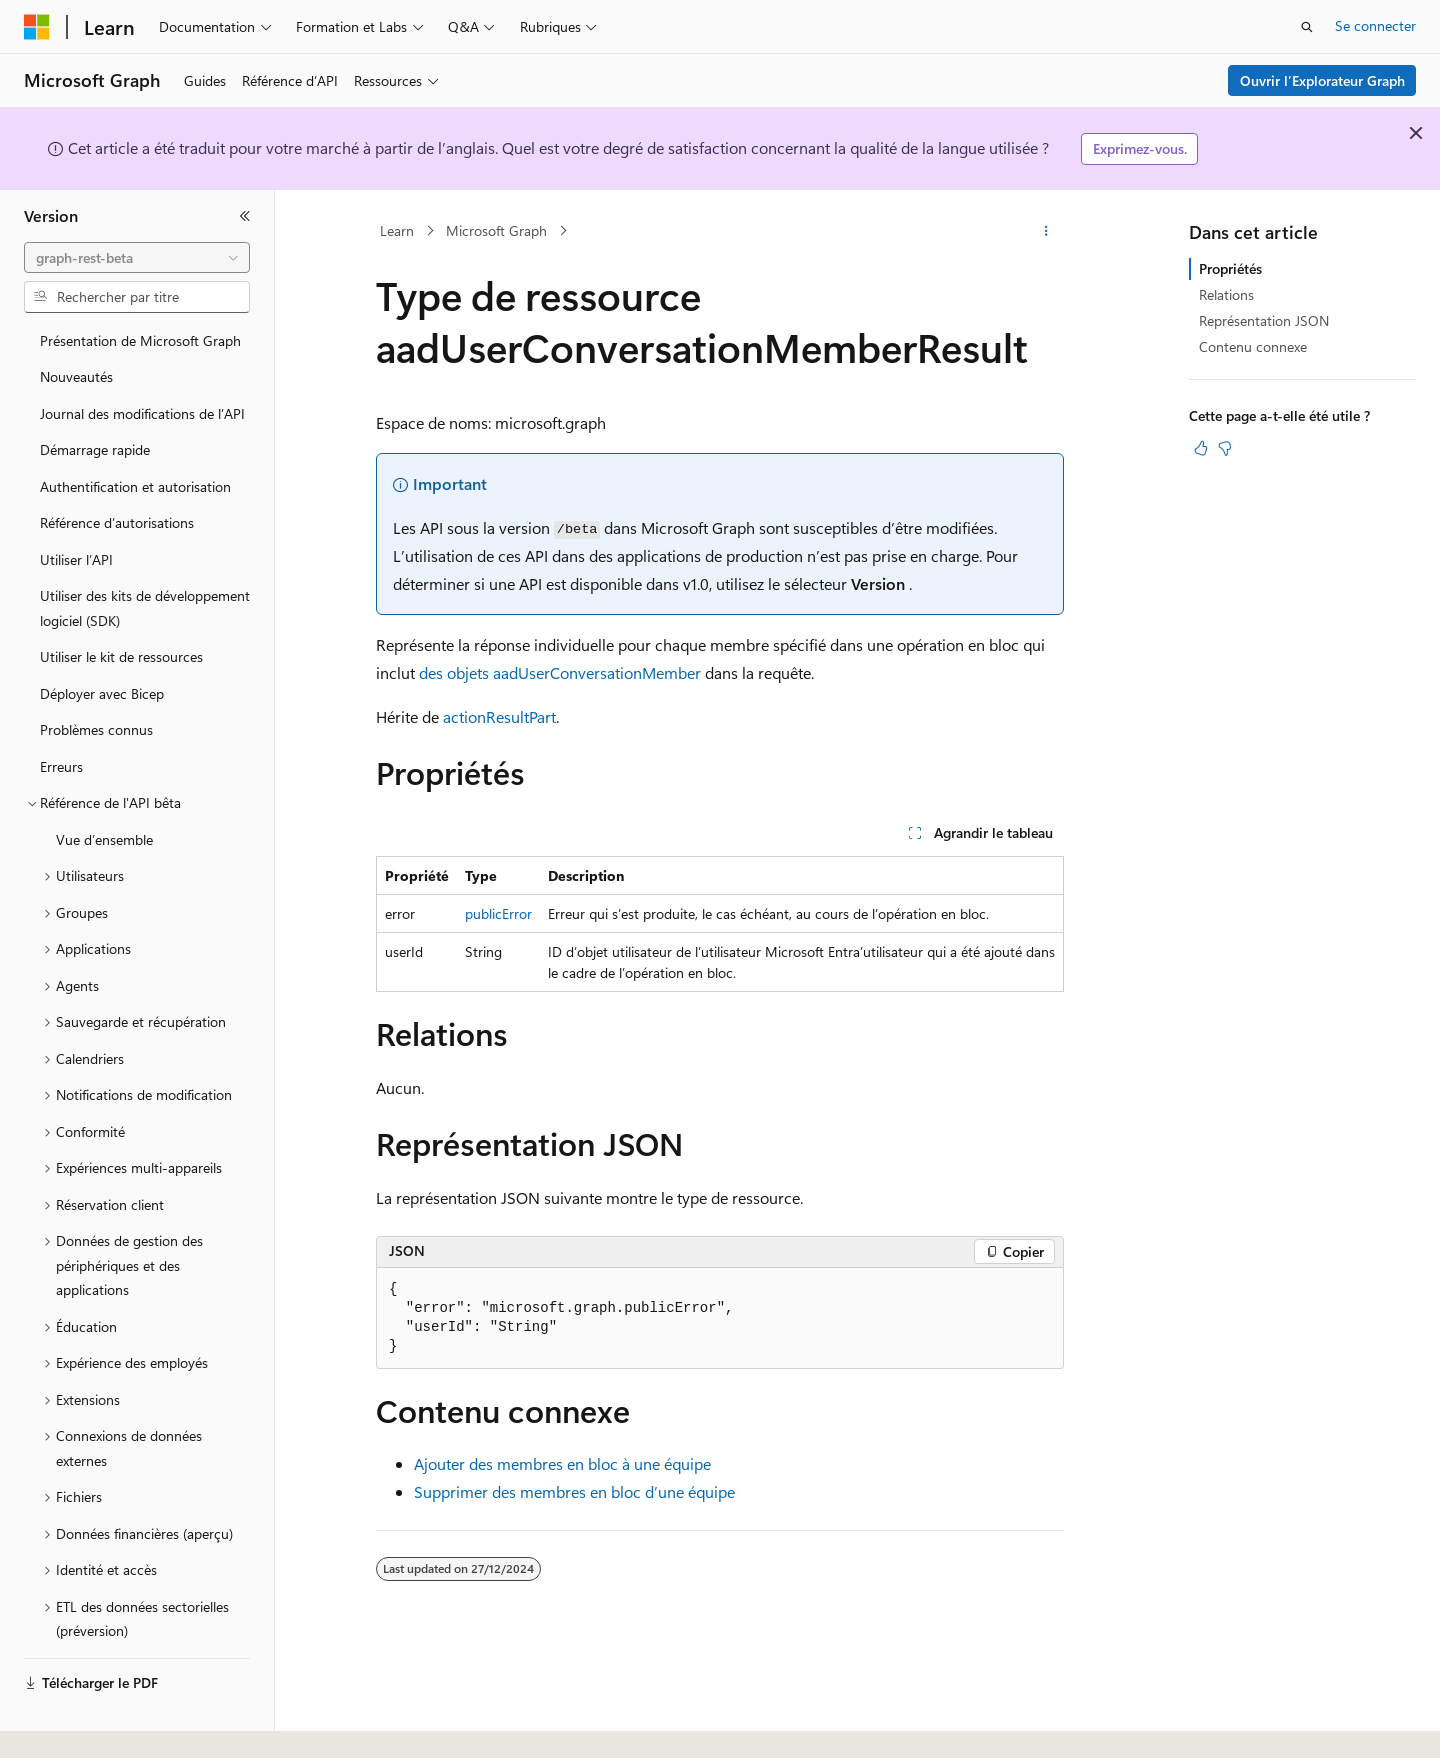  What do you see at coordinates (142, 413) in the screenshot?
I see `Journal des modifications de l’API [treeitem]` at bounding box center [142, 413].